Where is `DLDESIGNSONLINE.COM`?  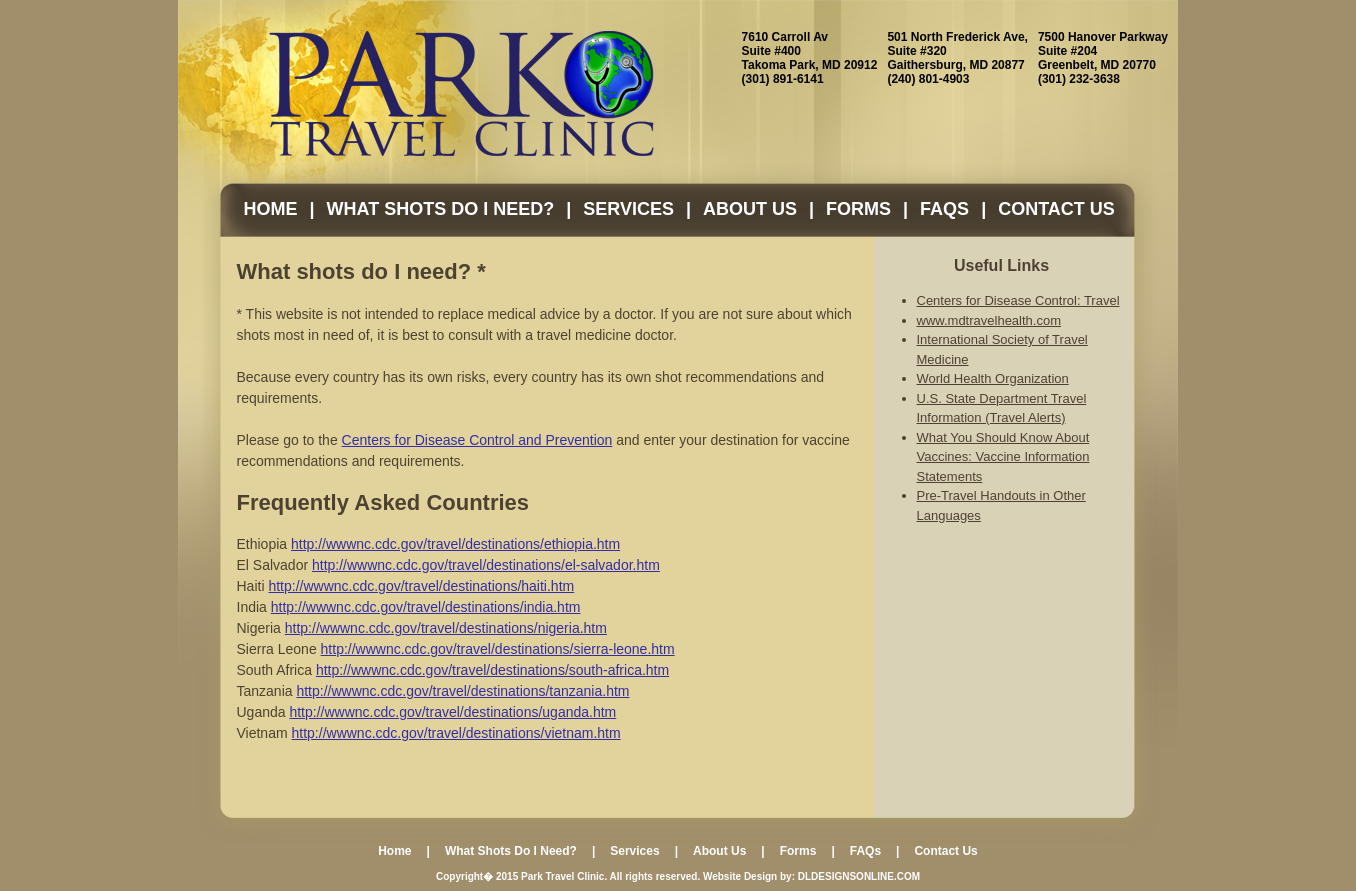
DLDESIGNSONLINE.COM is located at coordinates (859, 876).